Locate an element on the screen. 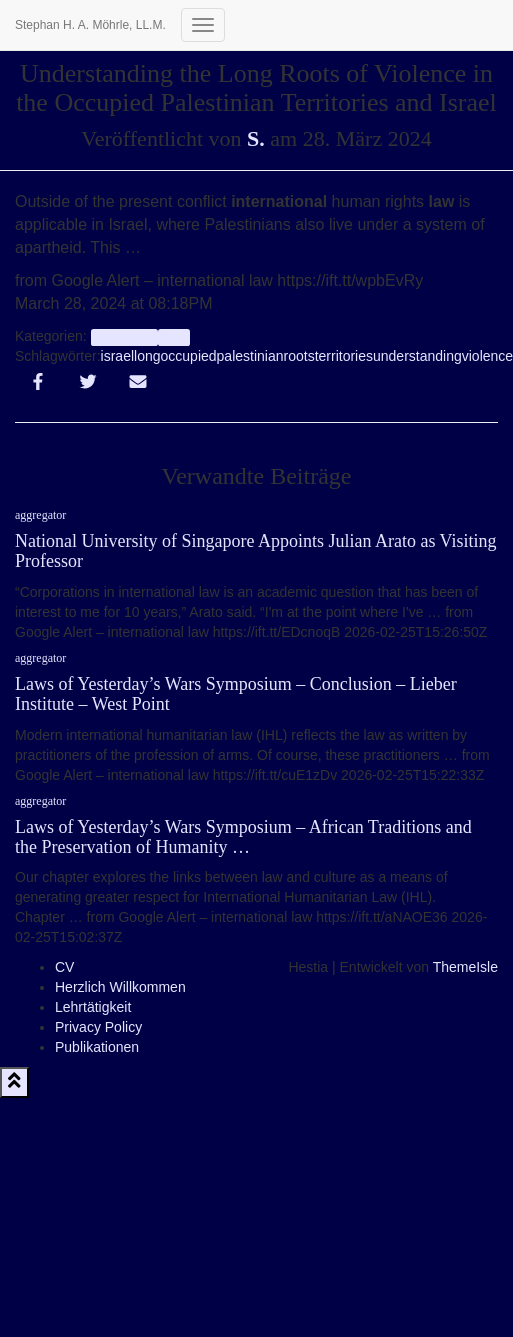 This screenshot has width=513, height=1337. occupied is located at coordinates (189, 356).